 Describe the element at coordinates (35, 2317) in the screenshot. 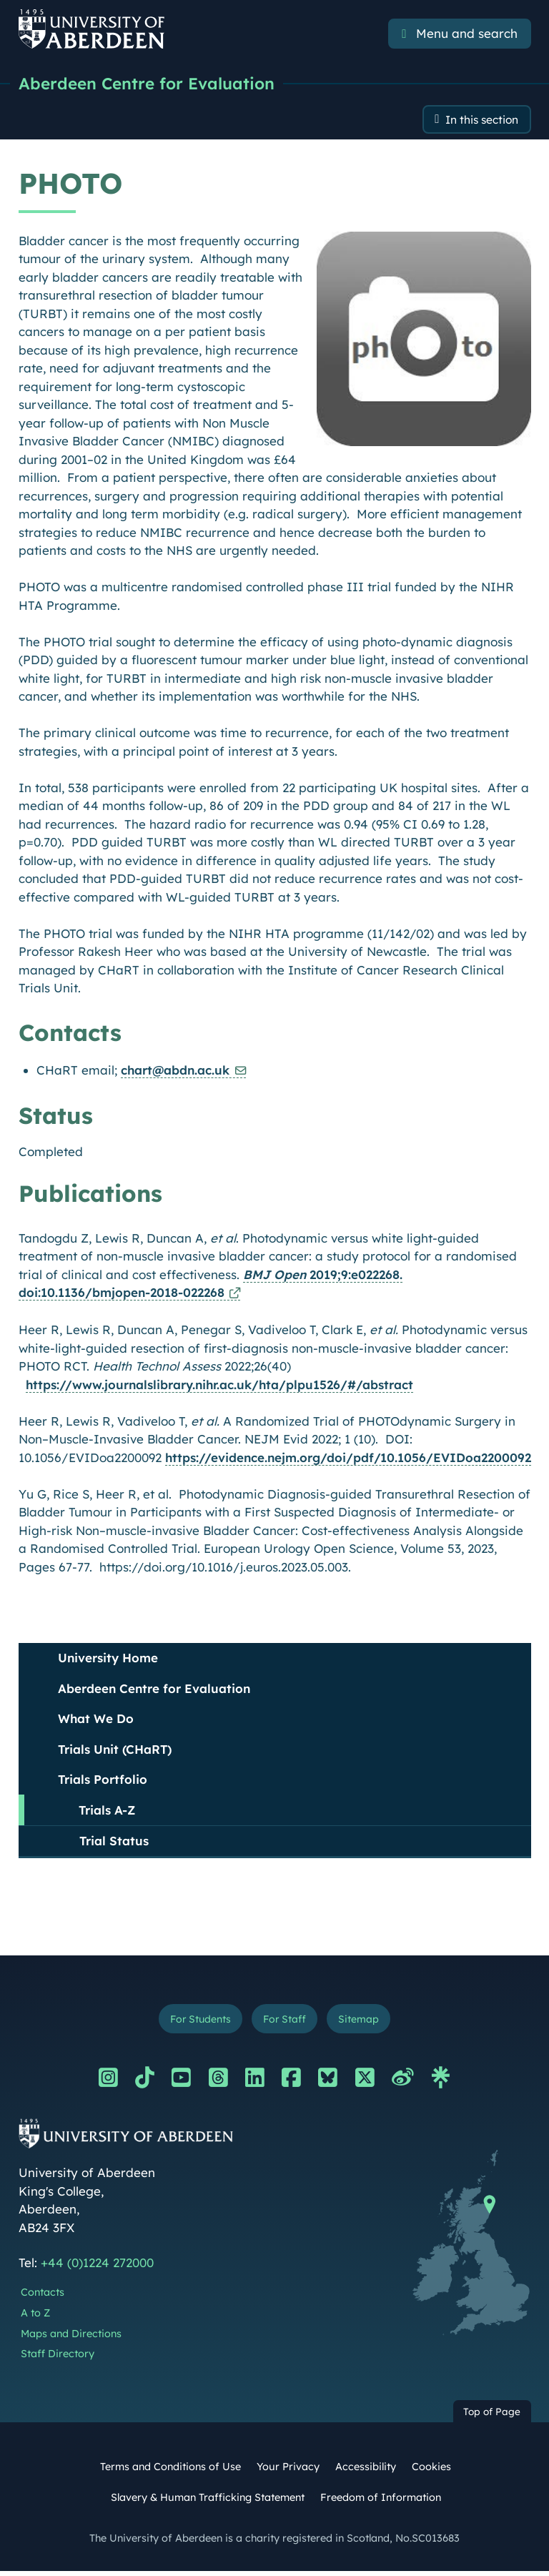

I see `A to Z` at that location.